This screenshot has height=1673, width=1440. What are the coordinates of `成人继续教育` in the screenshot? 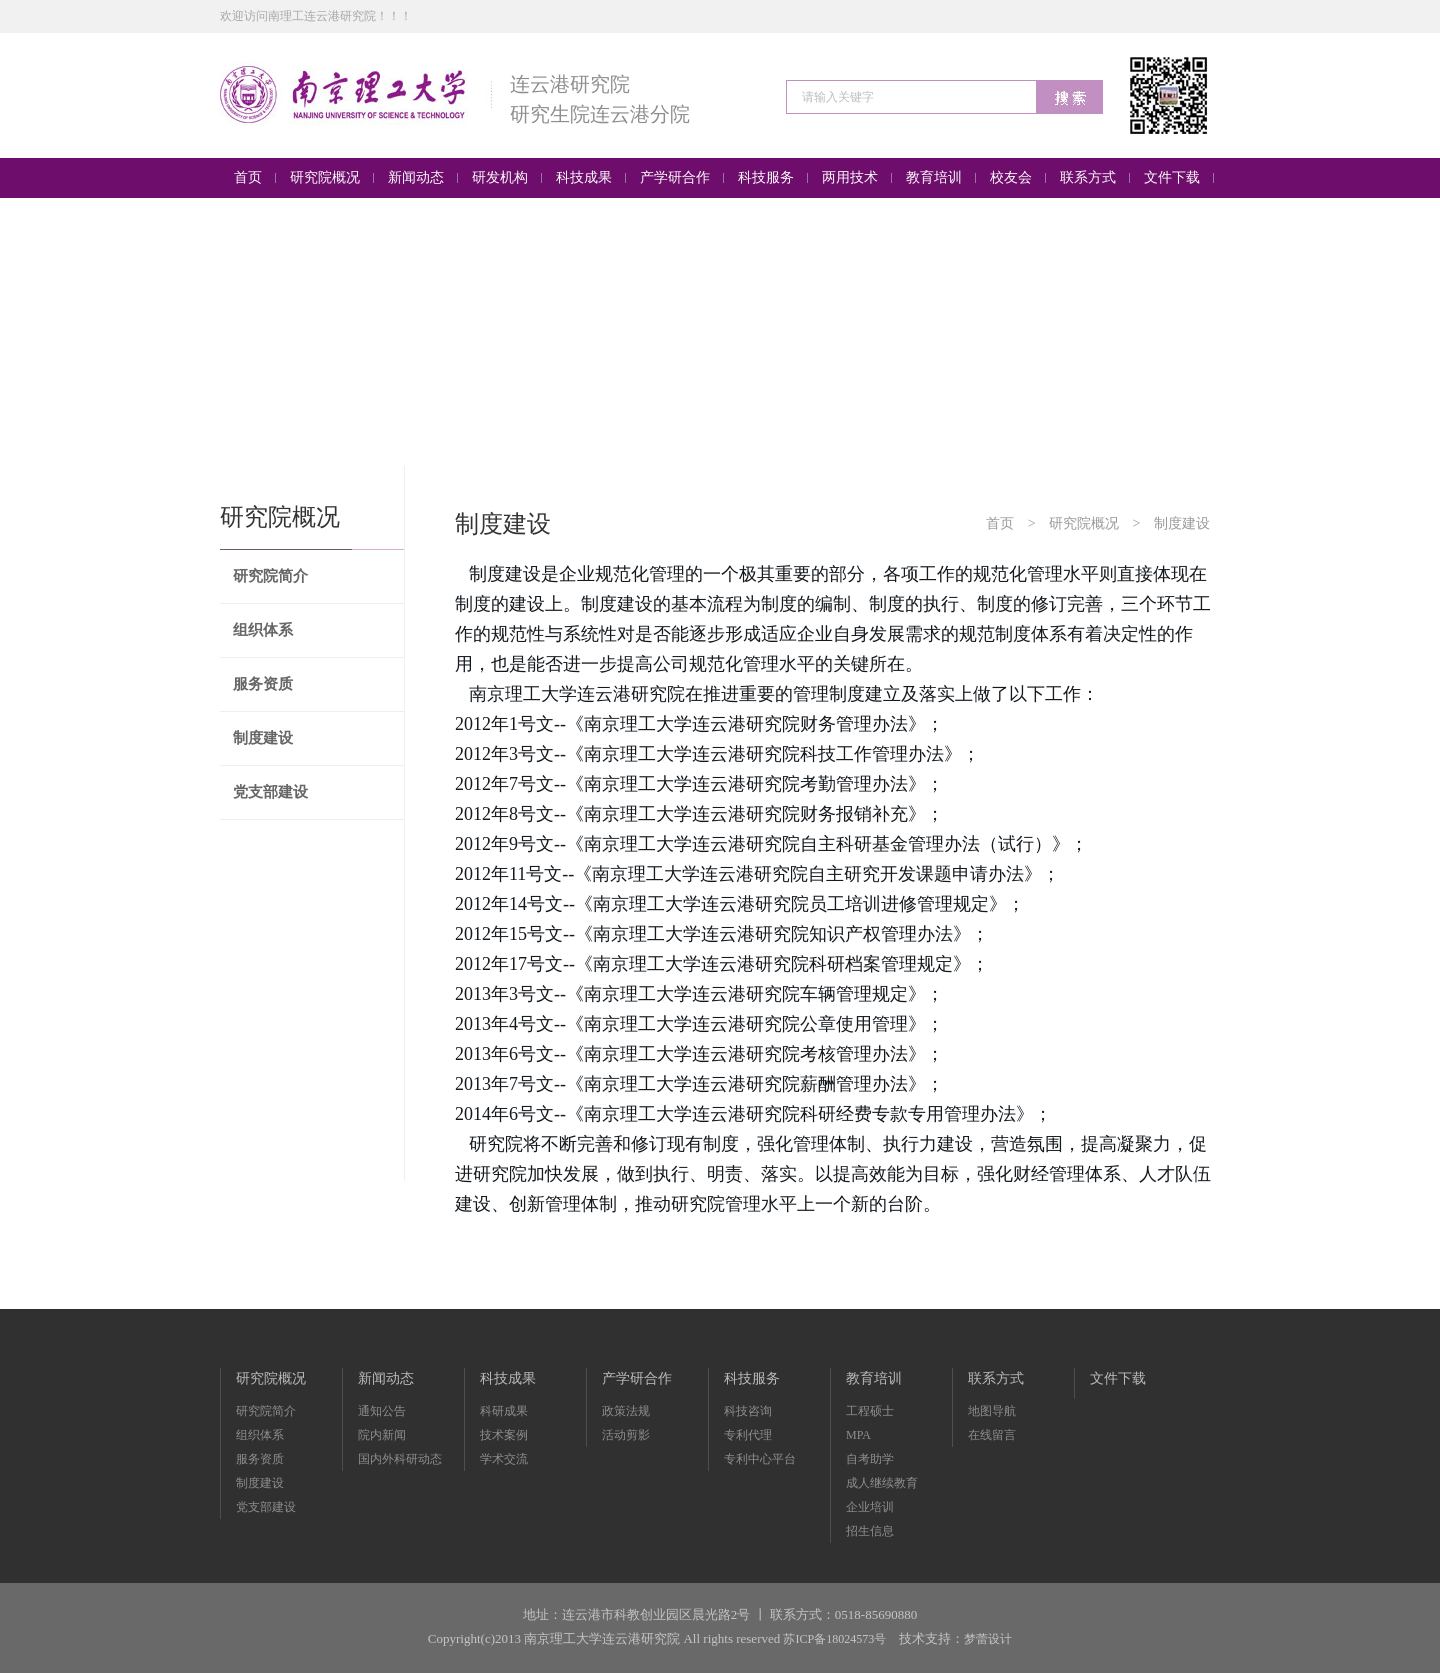 It's located at (882, 1483).